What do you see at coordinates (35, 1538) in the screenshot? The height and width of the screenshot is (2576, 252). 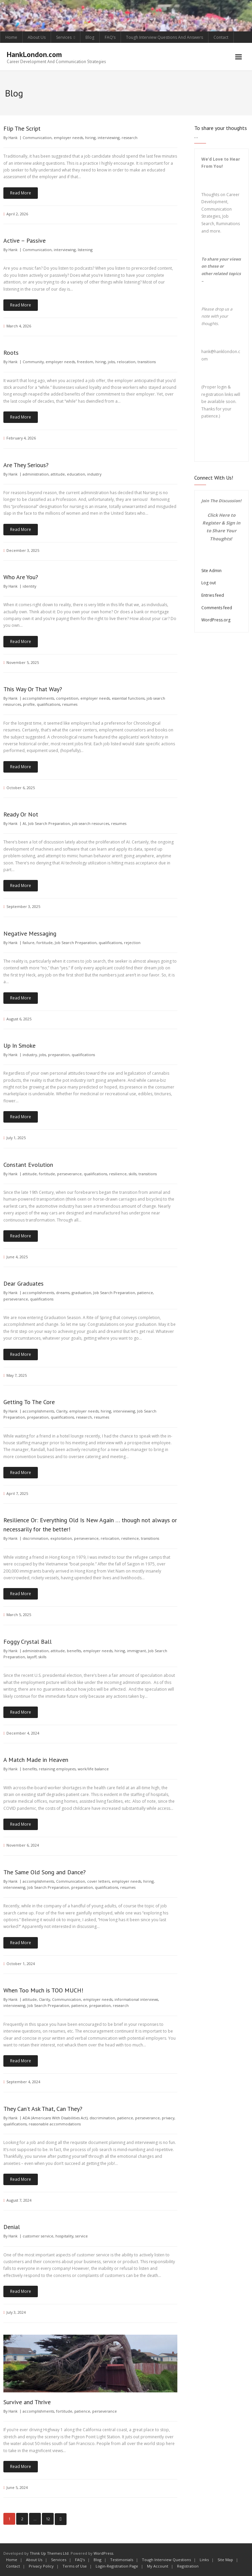 I see `discrimination` at bounding box center [35, 1538].